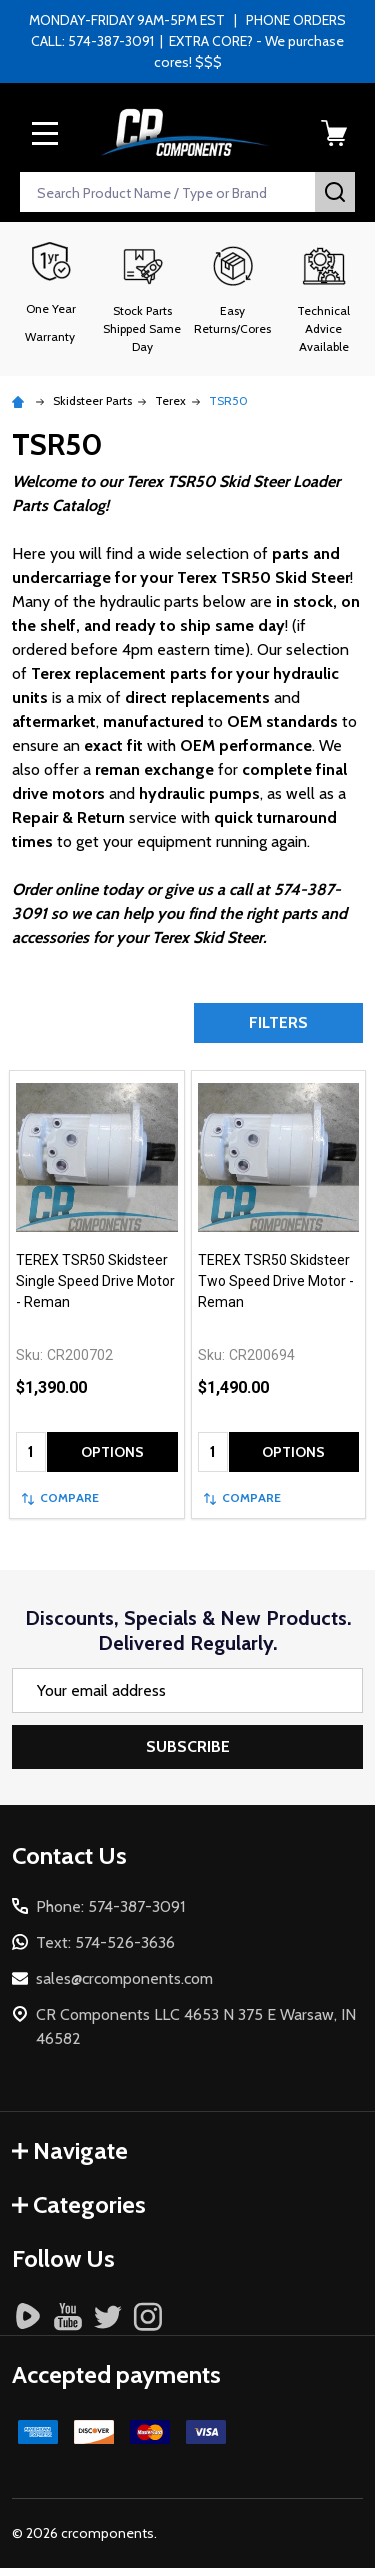 This screenshot has height=2568, width=375. What do you see at coordinates (79, 2204) in the screenshot?
I see `Categories` at bounding box center [79, 2204].